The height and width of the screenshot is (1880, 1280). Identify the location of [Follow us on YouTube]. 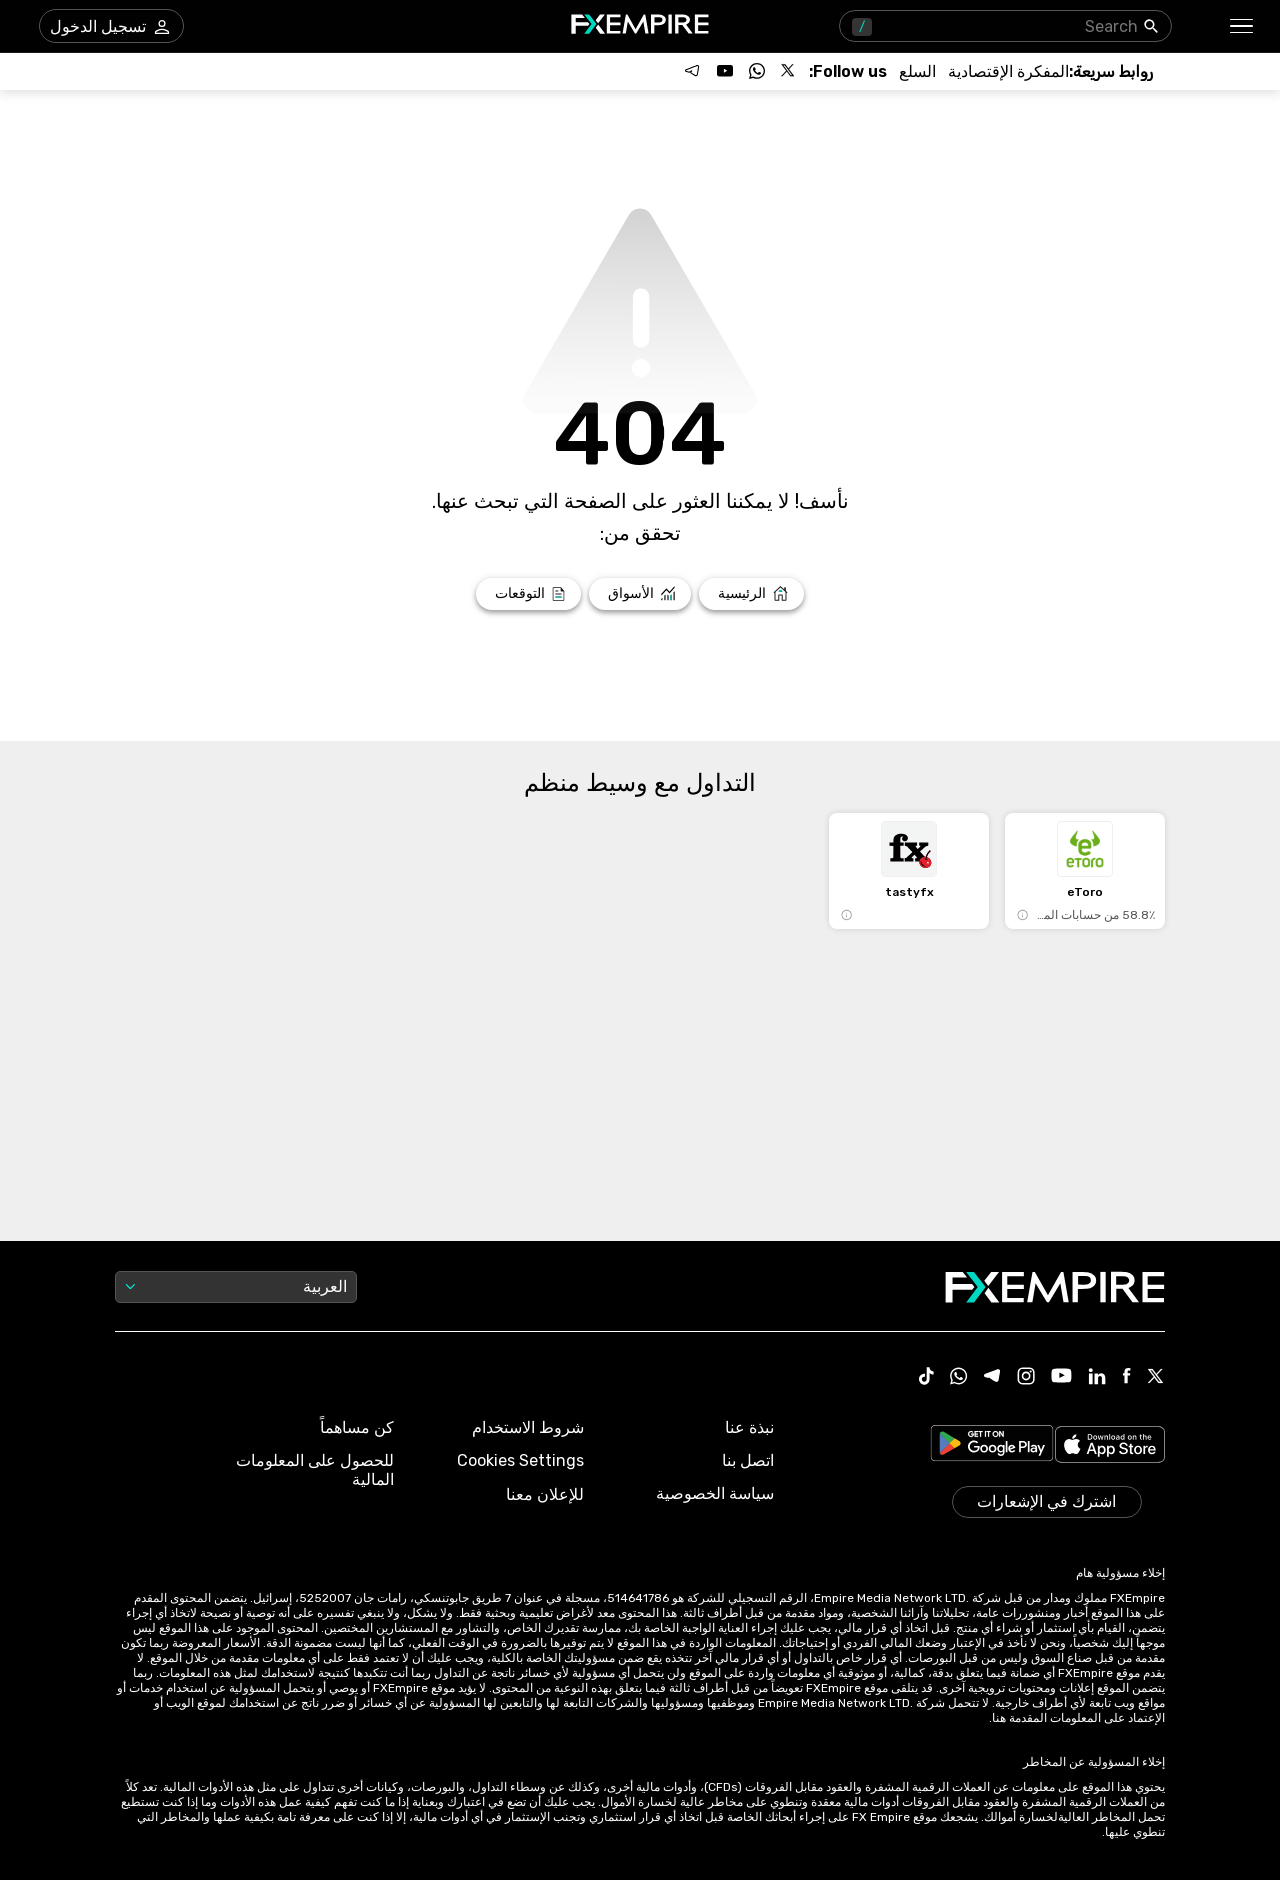
(725, 71).